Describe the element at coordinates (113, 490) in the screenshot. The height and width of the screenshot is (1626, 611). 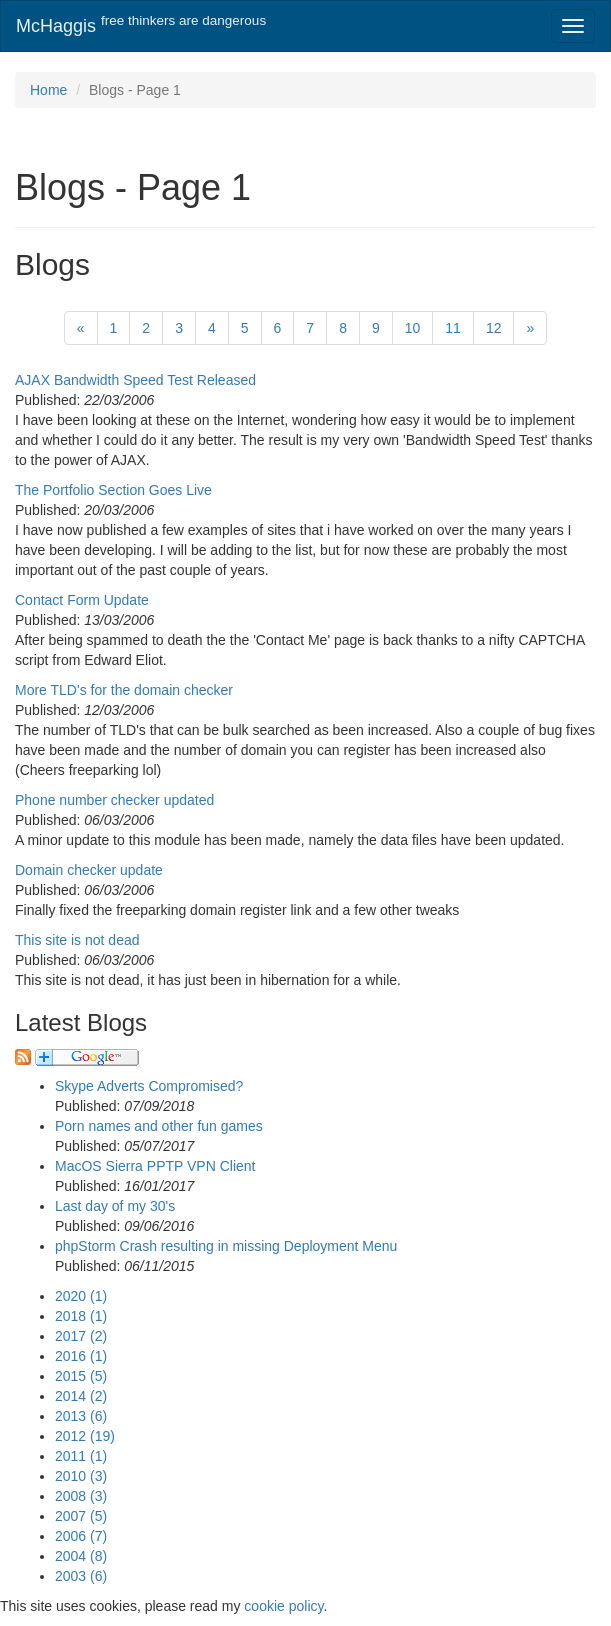
I see `The Portfolio Section Goes Live` at that location.